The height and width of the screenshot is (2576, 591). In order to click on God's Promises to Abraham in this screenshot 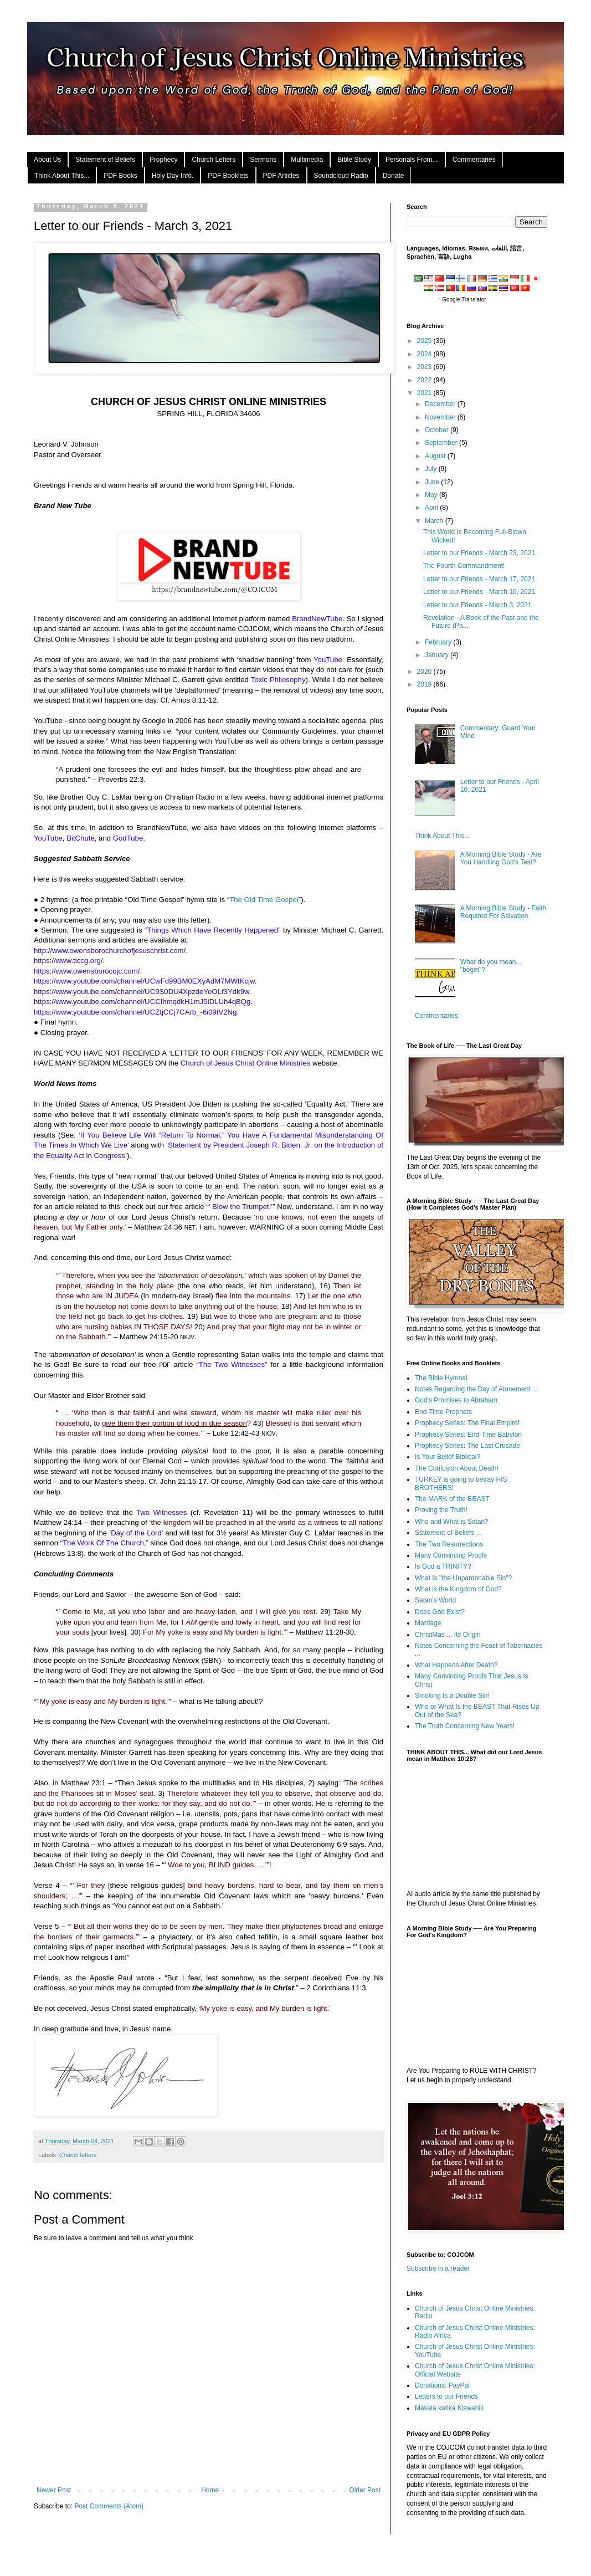, I will do `click(456, 1400)`.